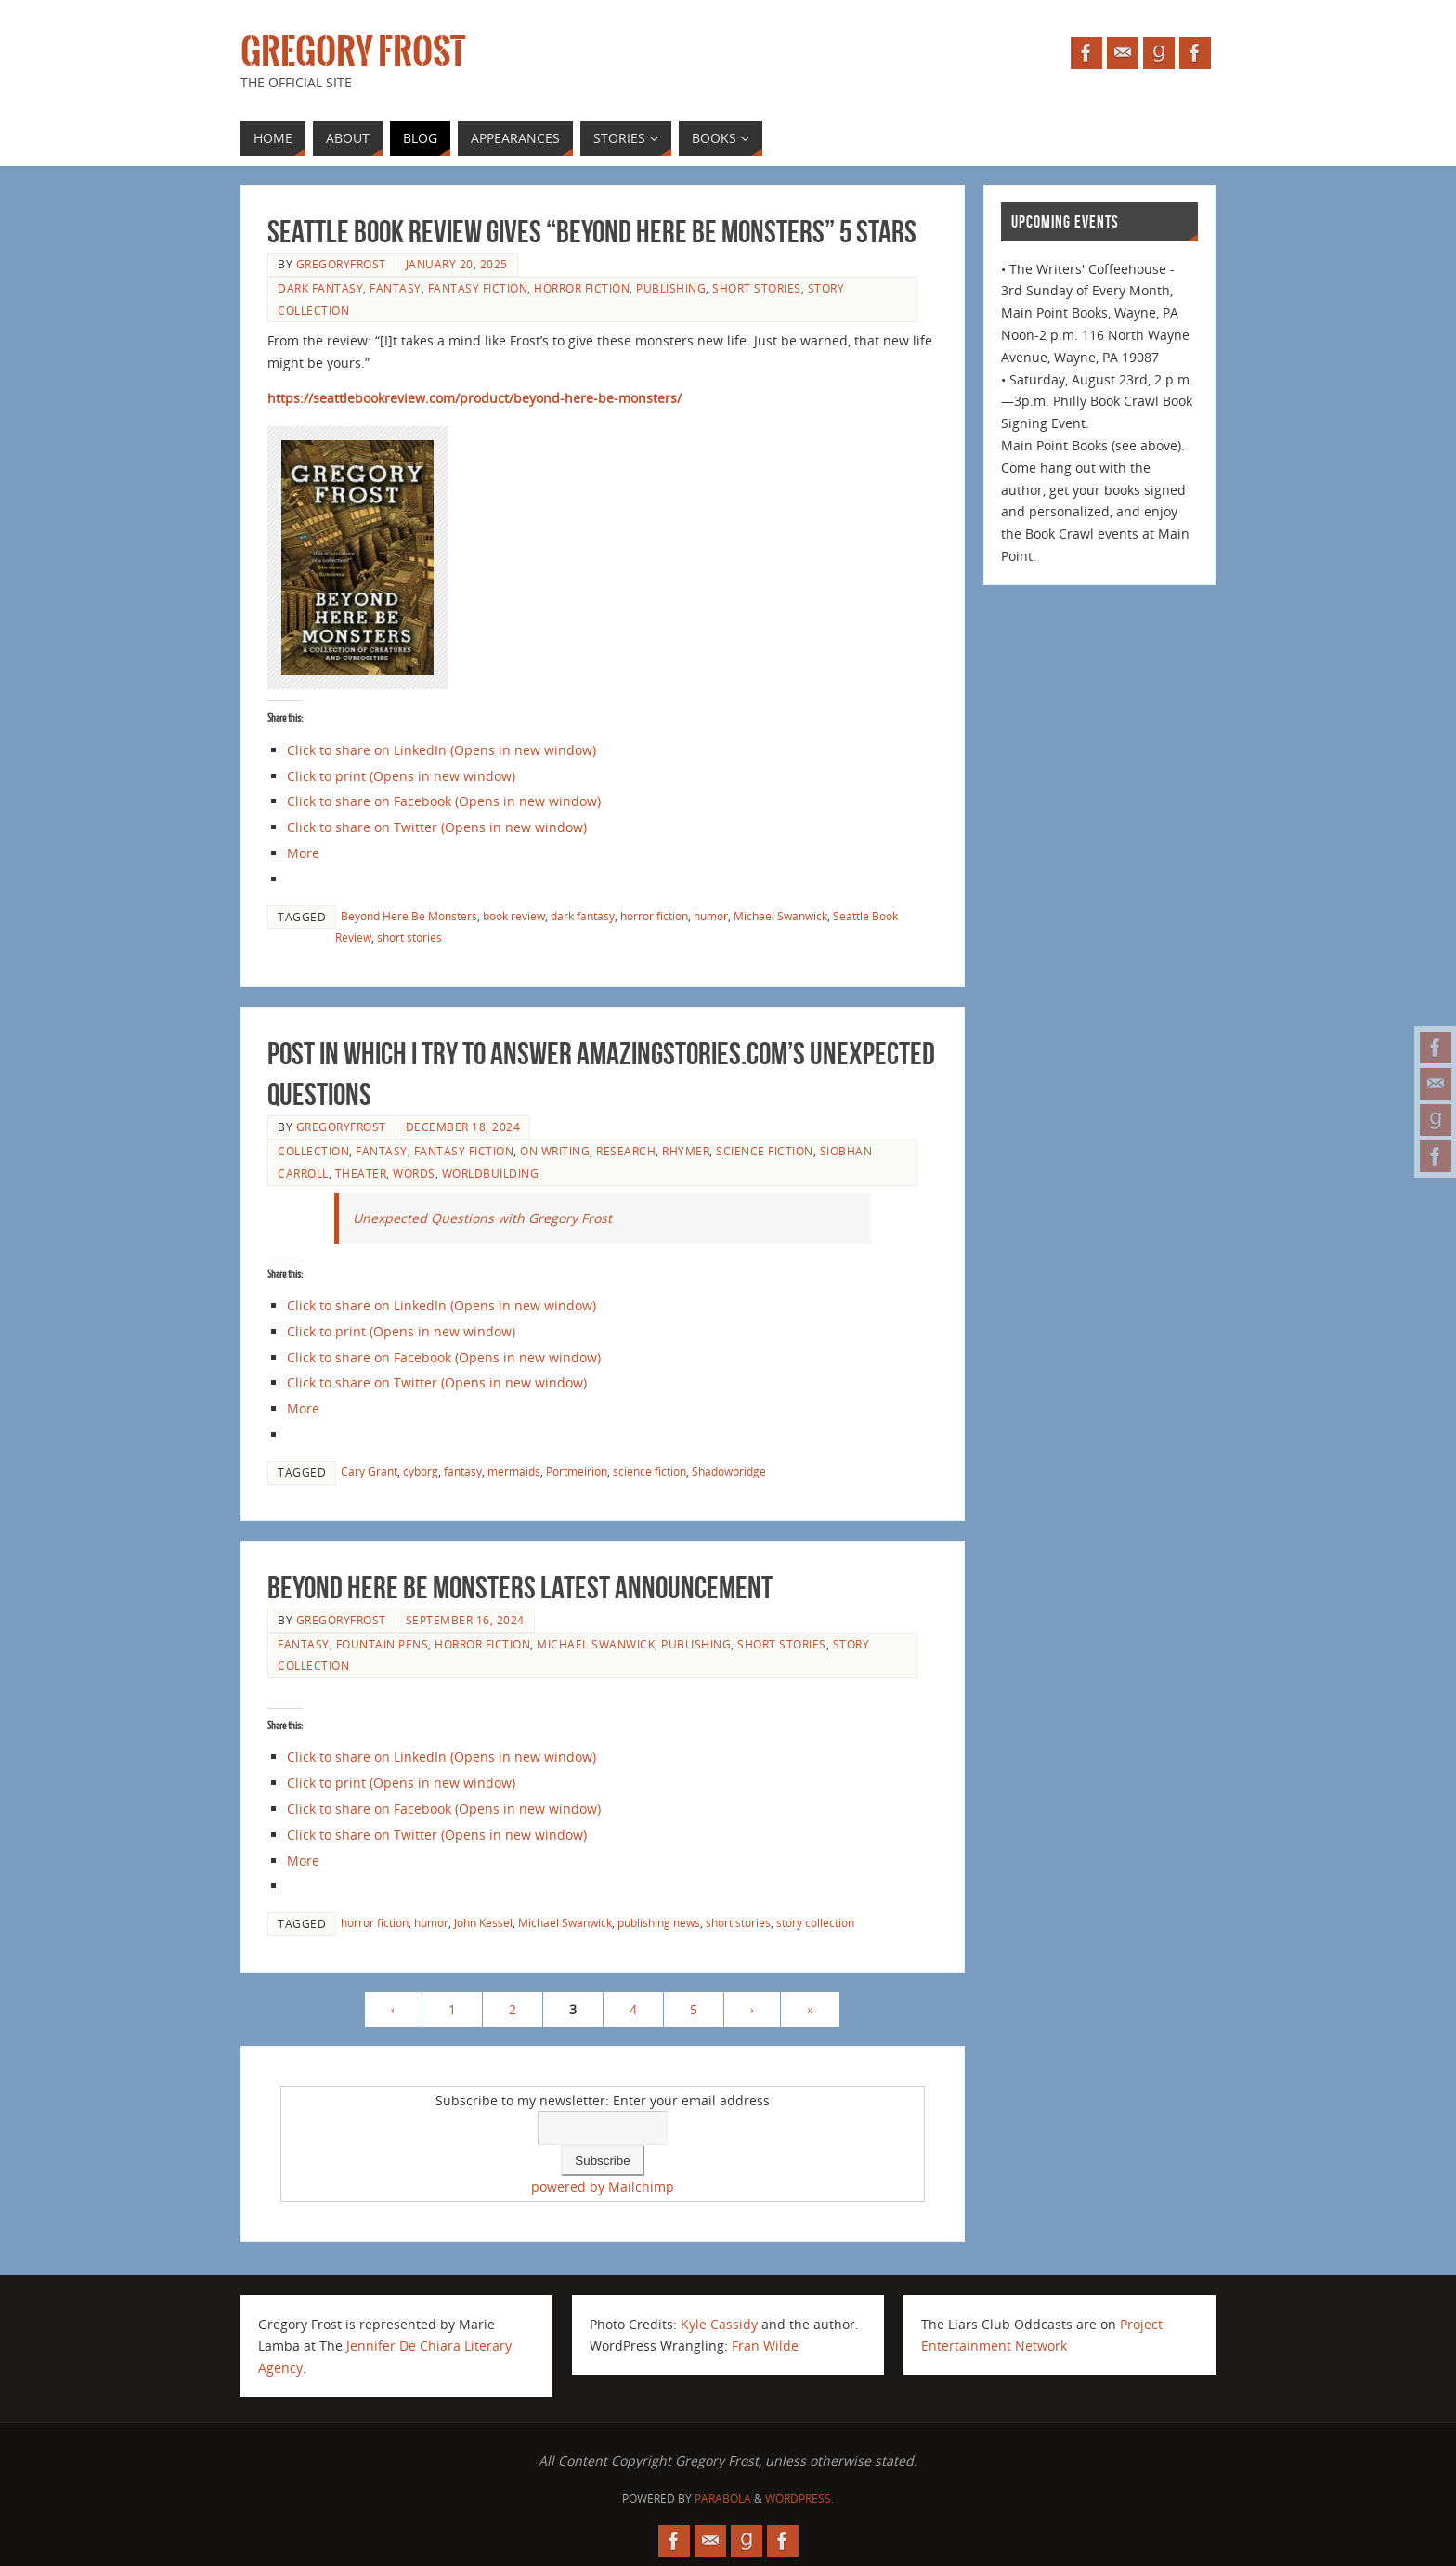  Describe the element at coordinates (756, 287) in the screenshot. I see `short stories` at that location.